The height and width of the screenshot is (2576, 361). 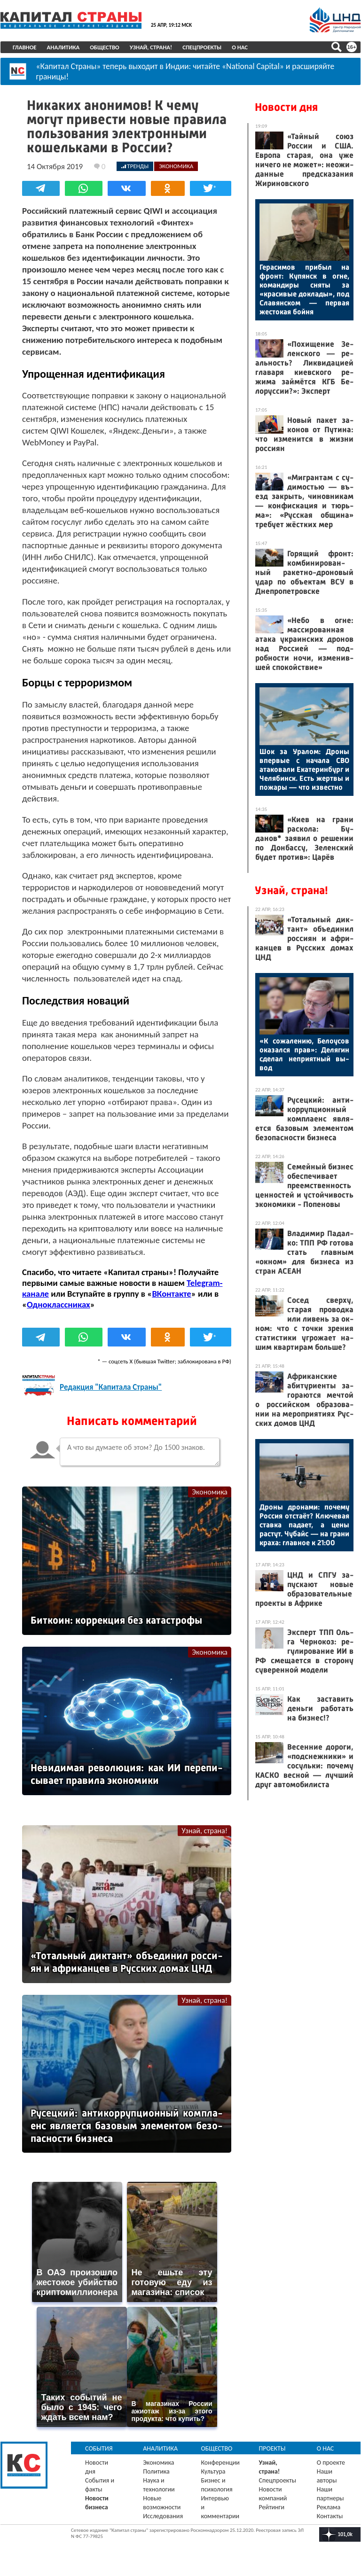 What do you see at coordinates (213, 2471) in the screenshot?
I see `Культура` at bounding box center [213, 2471].